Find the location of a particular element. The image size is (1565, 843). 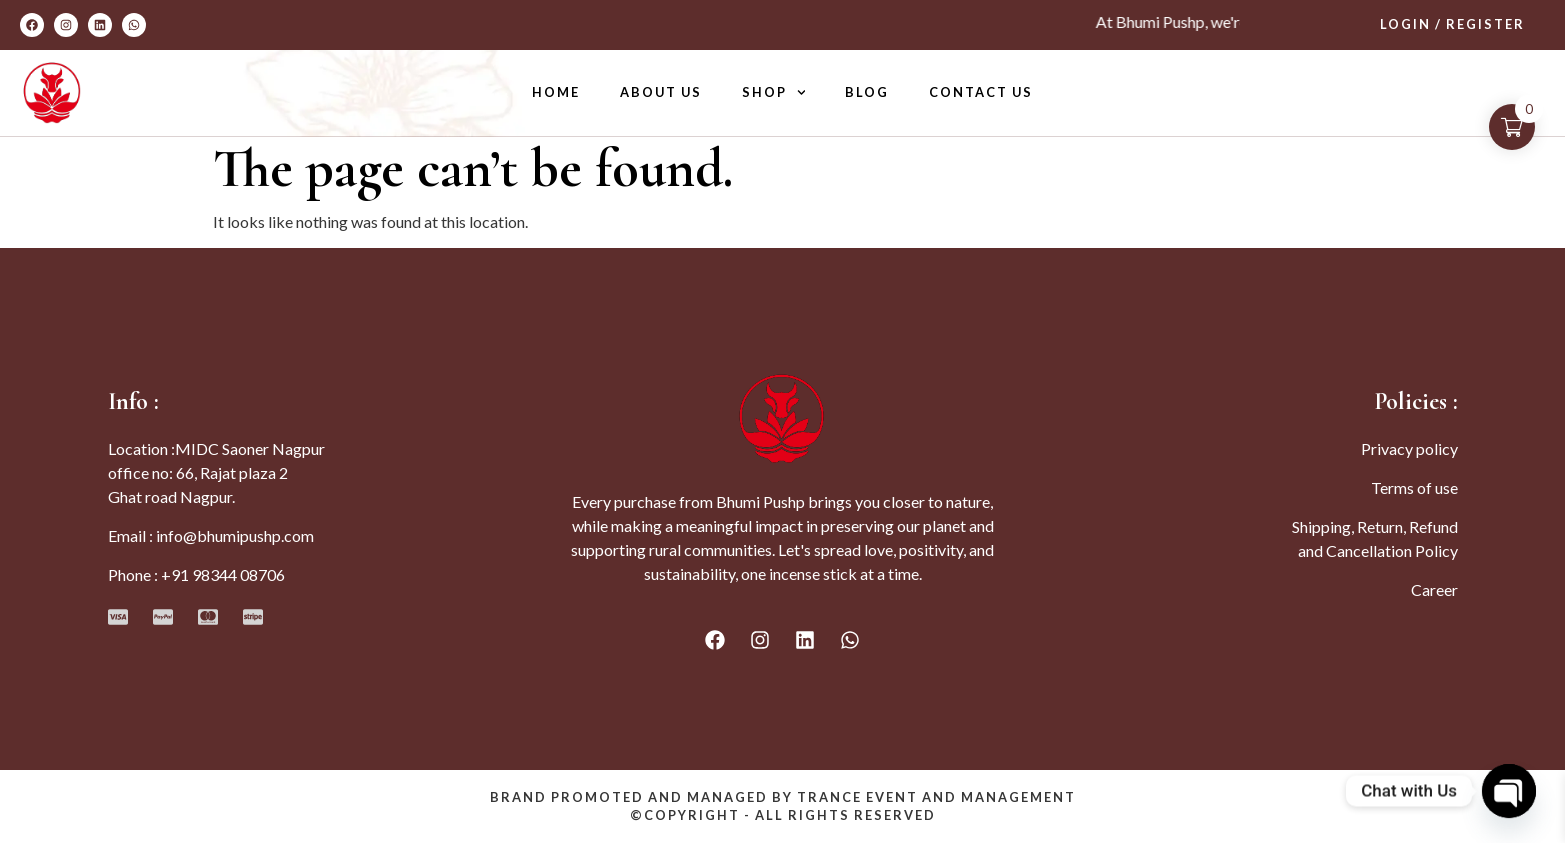

About Us is located at coordinates (661, 92).